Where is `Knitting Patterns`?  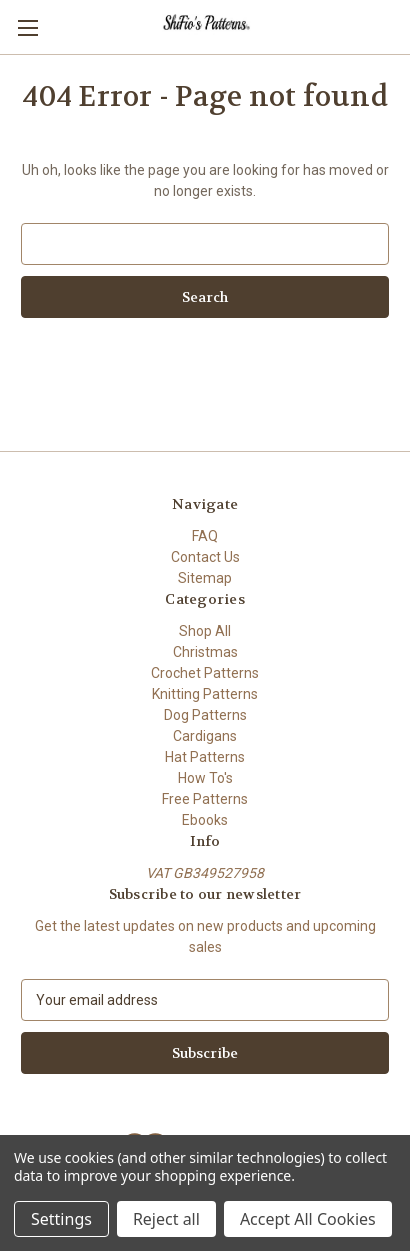 Knitting Patterns is located at coordinates (205, 694).